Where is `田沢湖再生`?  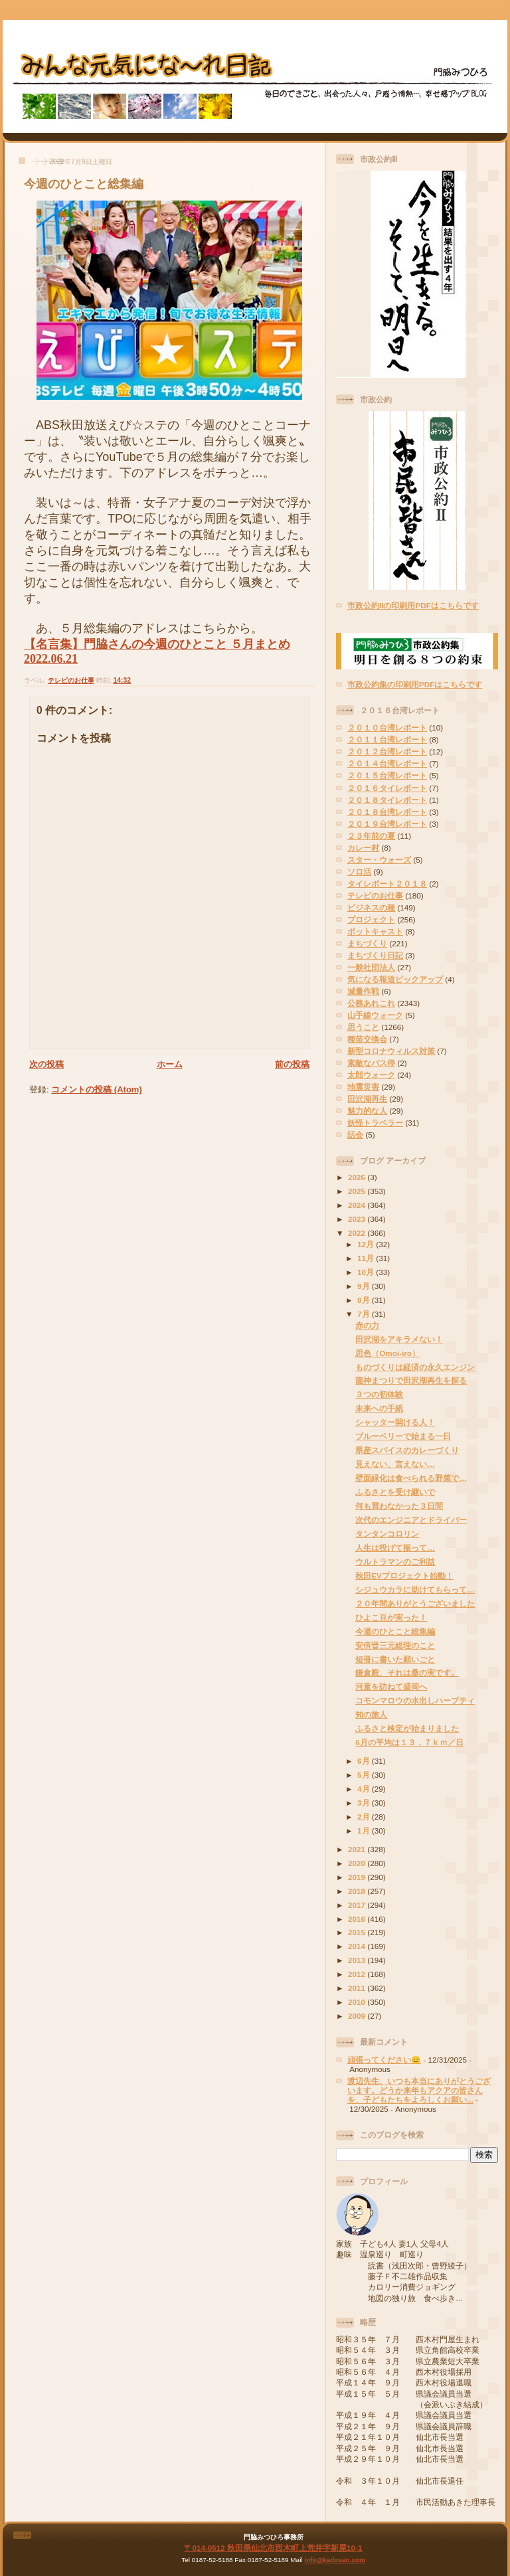
田沢湖再生 is located at coordinates (367, 1098).